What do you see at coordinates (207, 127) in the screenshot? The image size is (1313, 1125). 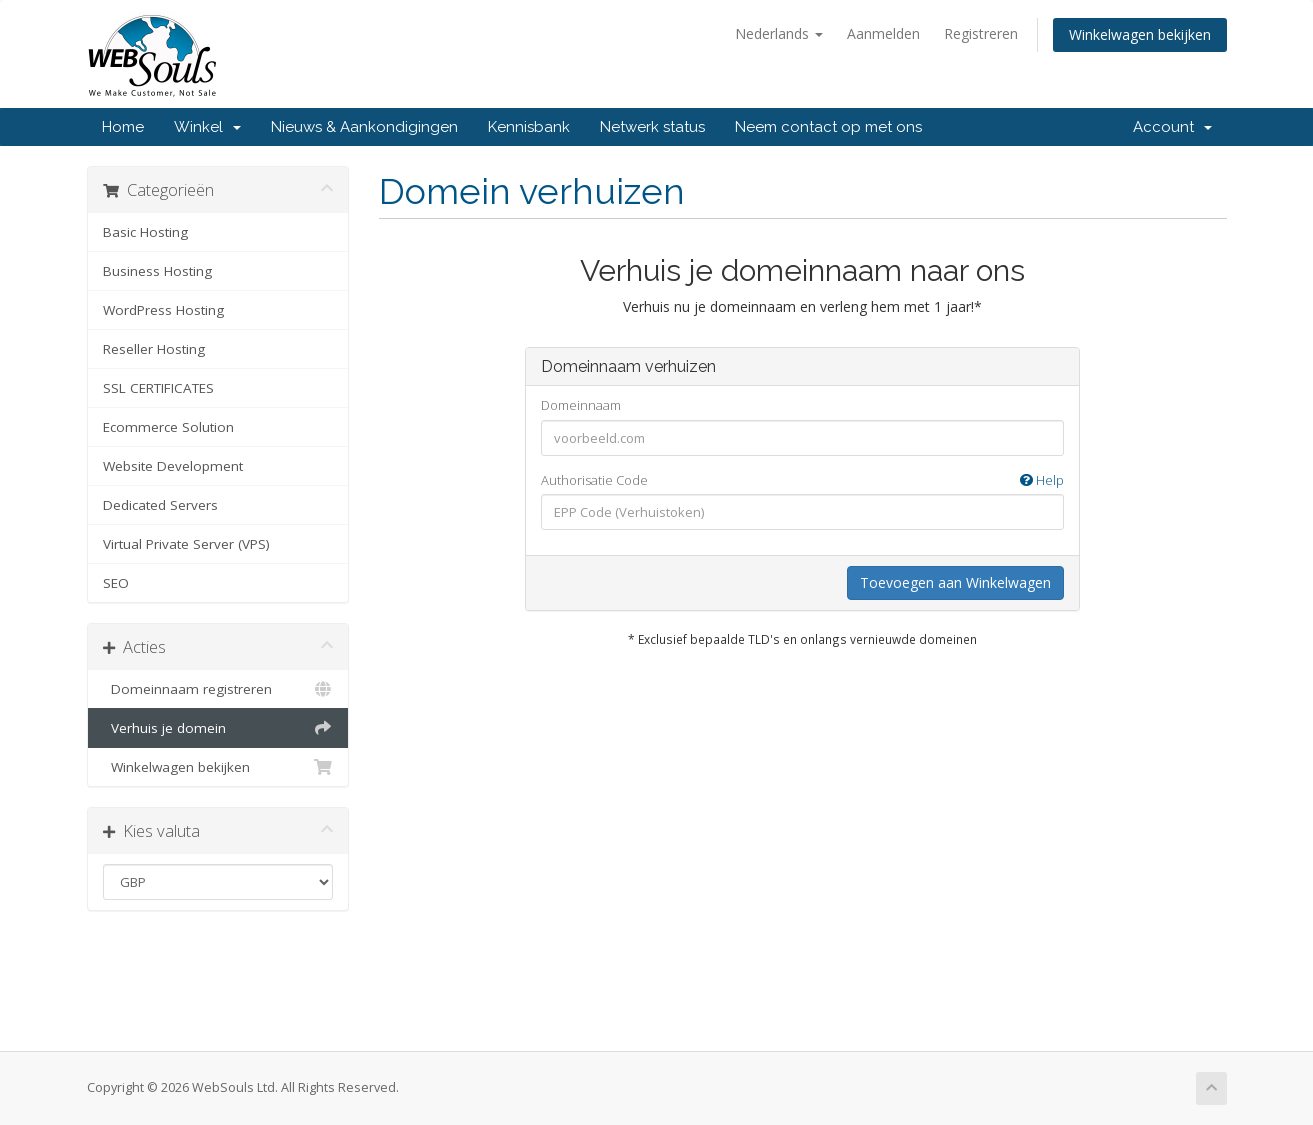 I see `Winkel` at bounding box center [207, 127].